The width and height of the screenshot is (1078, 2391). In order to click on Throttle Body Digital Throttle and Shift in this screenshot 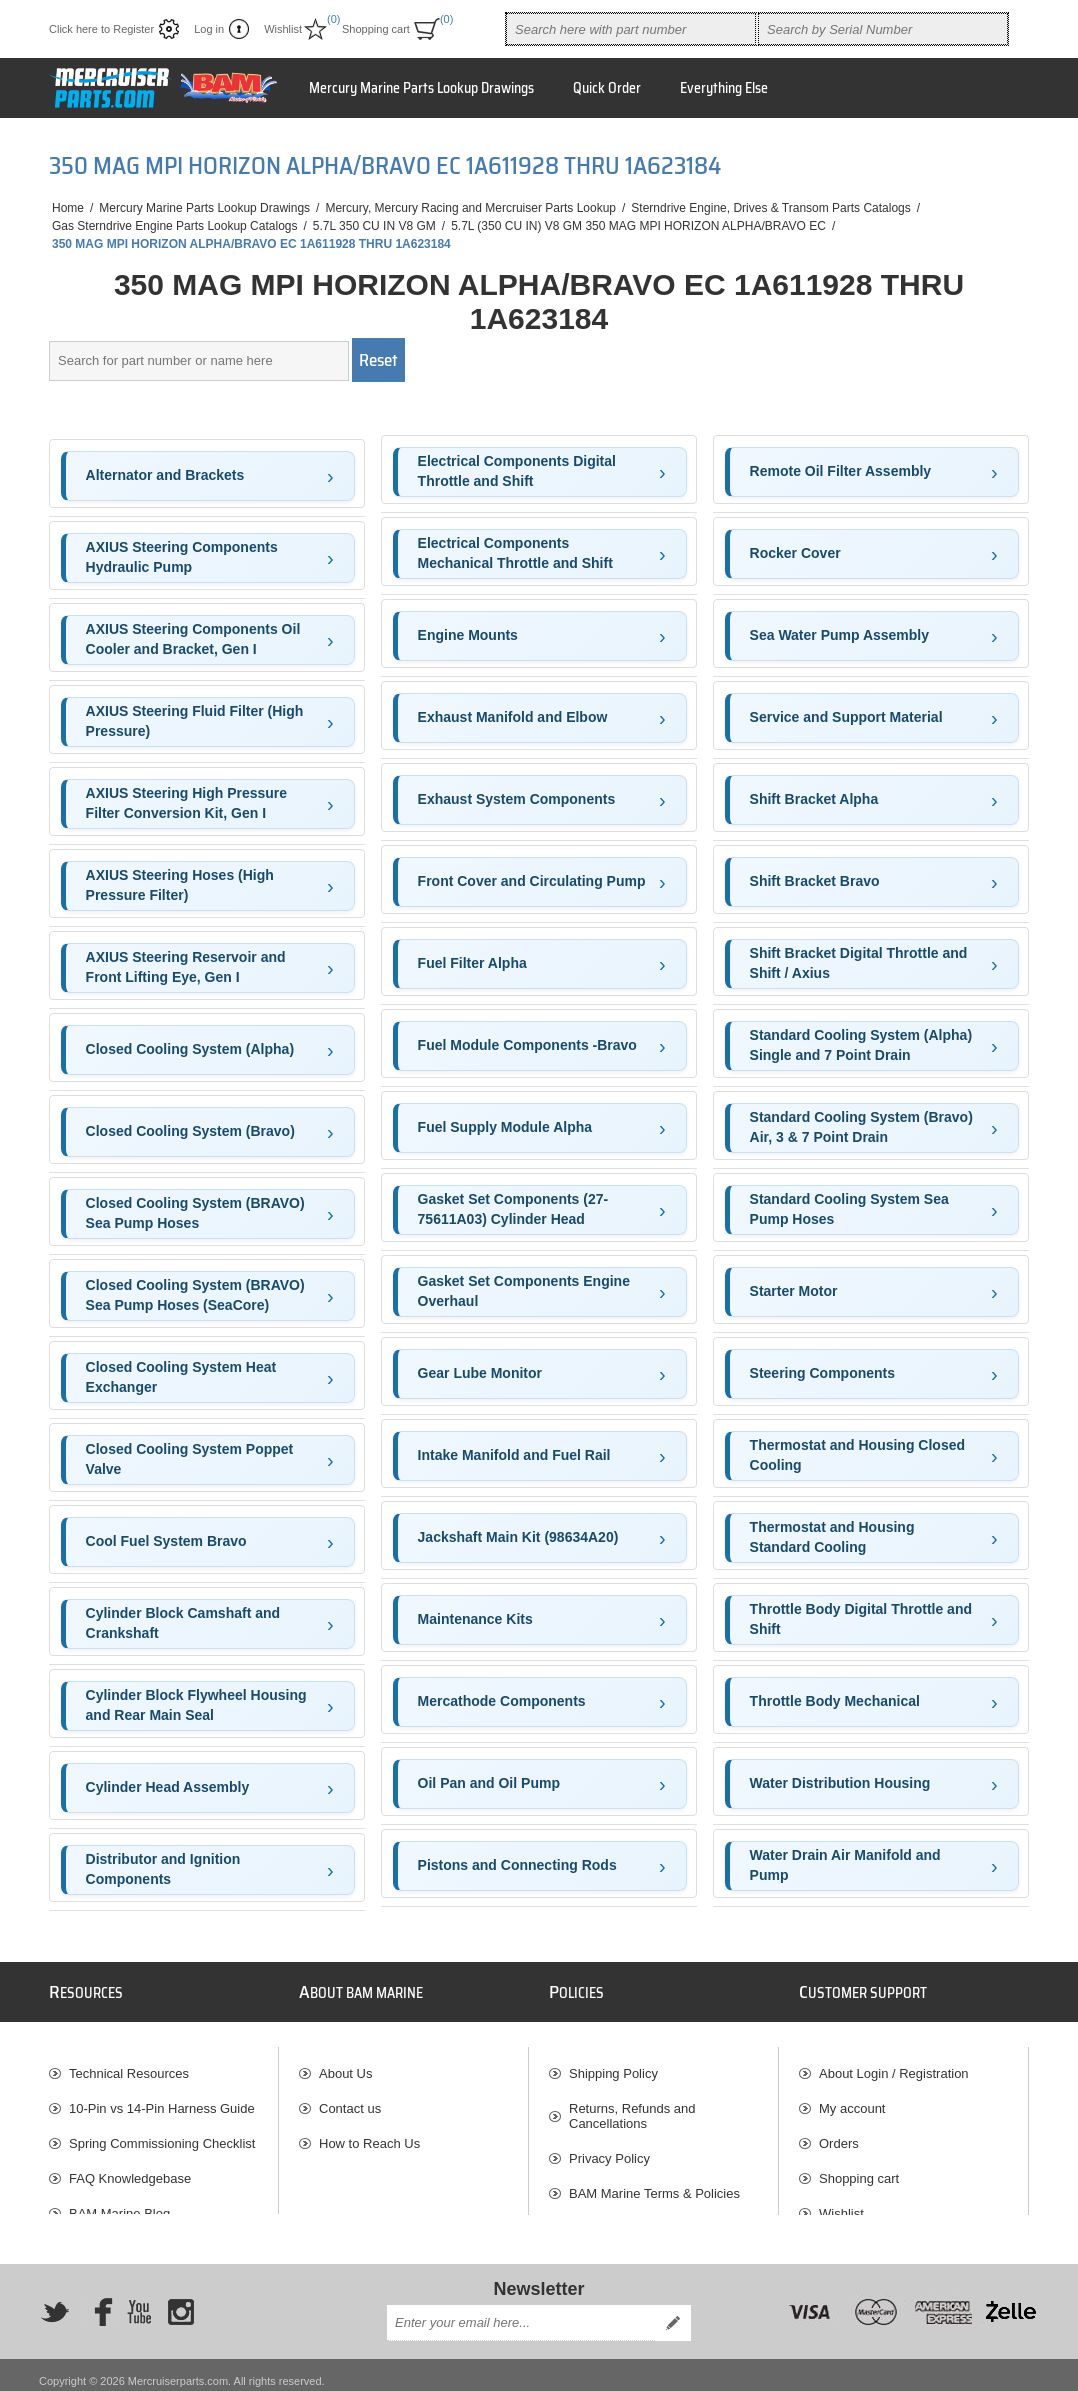, I will do `click(861, 1619)`.